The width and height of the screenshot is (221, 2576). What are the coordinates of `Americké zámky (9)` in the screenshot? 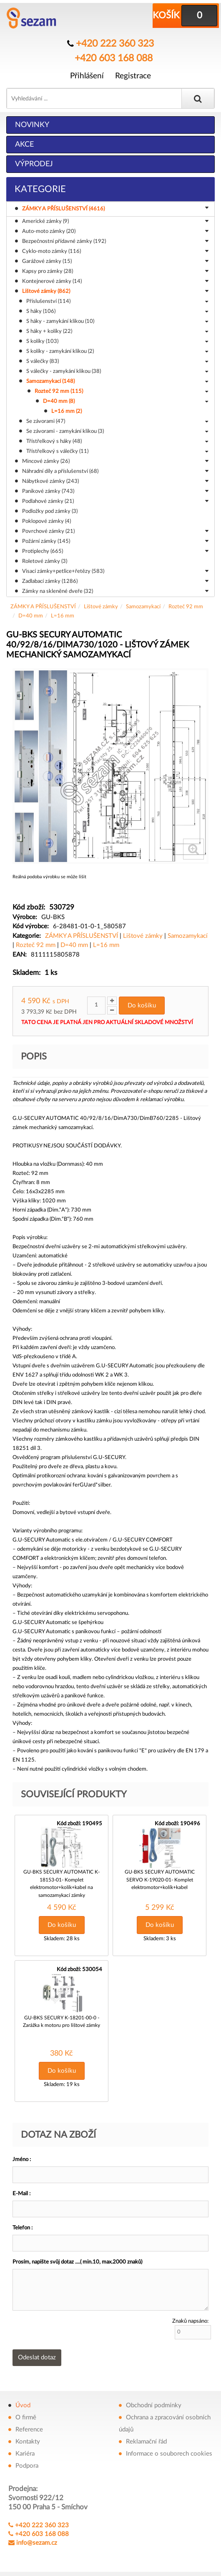 It's located at (115, 221).